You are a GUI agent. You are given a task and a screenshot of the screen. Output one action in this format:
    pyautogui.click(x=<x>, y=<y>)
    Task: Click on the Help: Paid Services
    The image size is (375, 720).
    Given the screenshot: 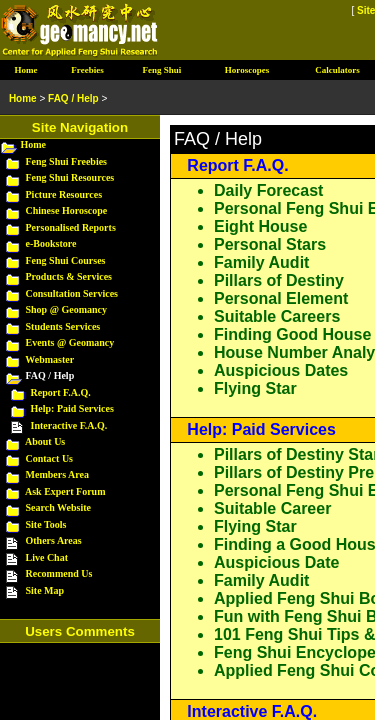 What is the action you would take?
    pyautogui.click(x=261, y=429)
    